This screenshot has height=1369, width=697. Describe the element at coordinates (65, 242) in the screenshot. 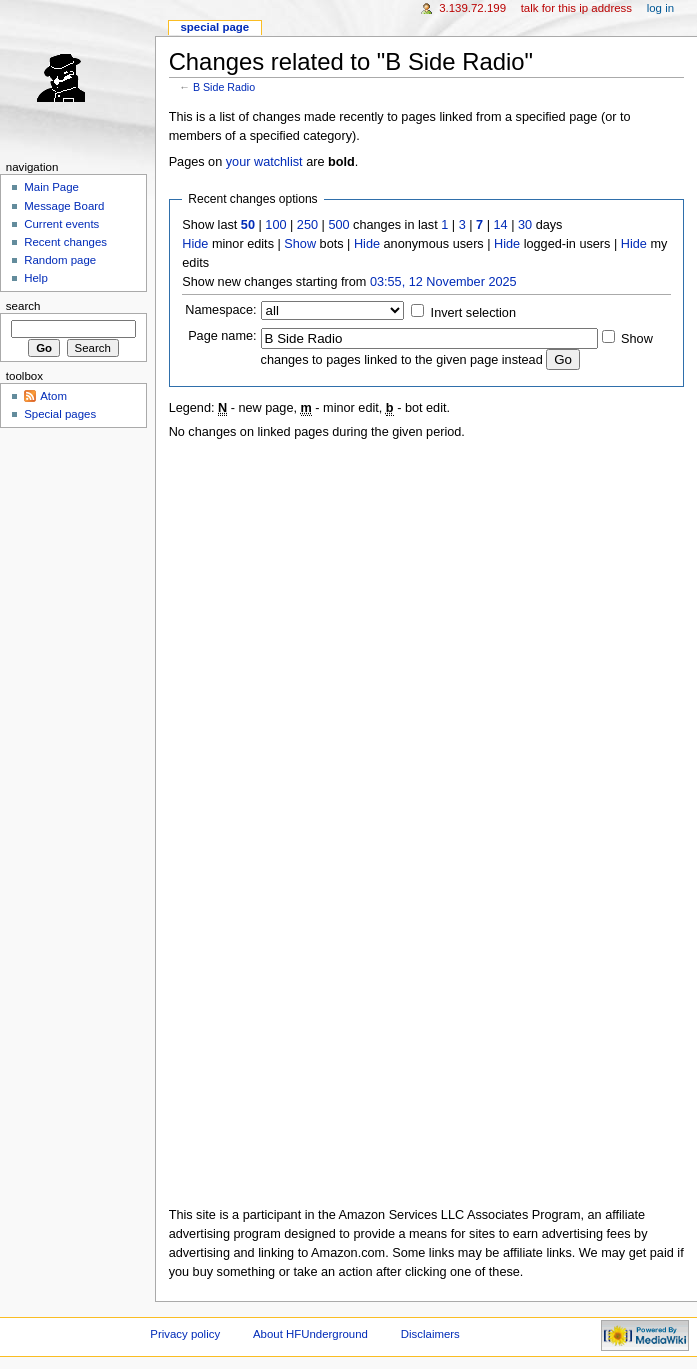

I see `Recent changes` at that location.